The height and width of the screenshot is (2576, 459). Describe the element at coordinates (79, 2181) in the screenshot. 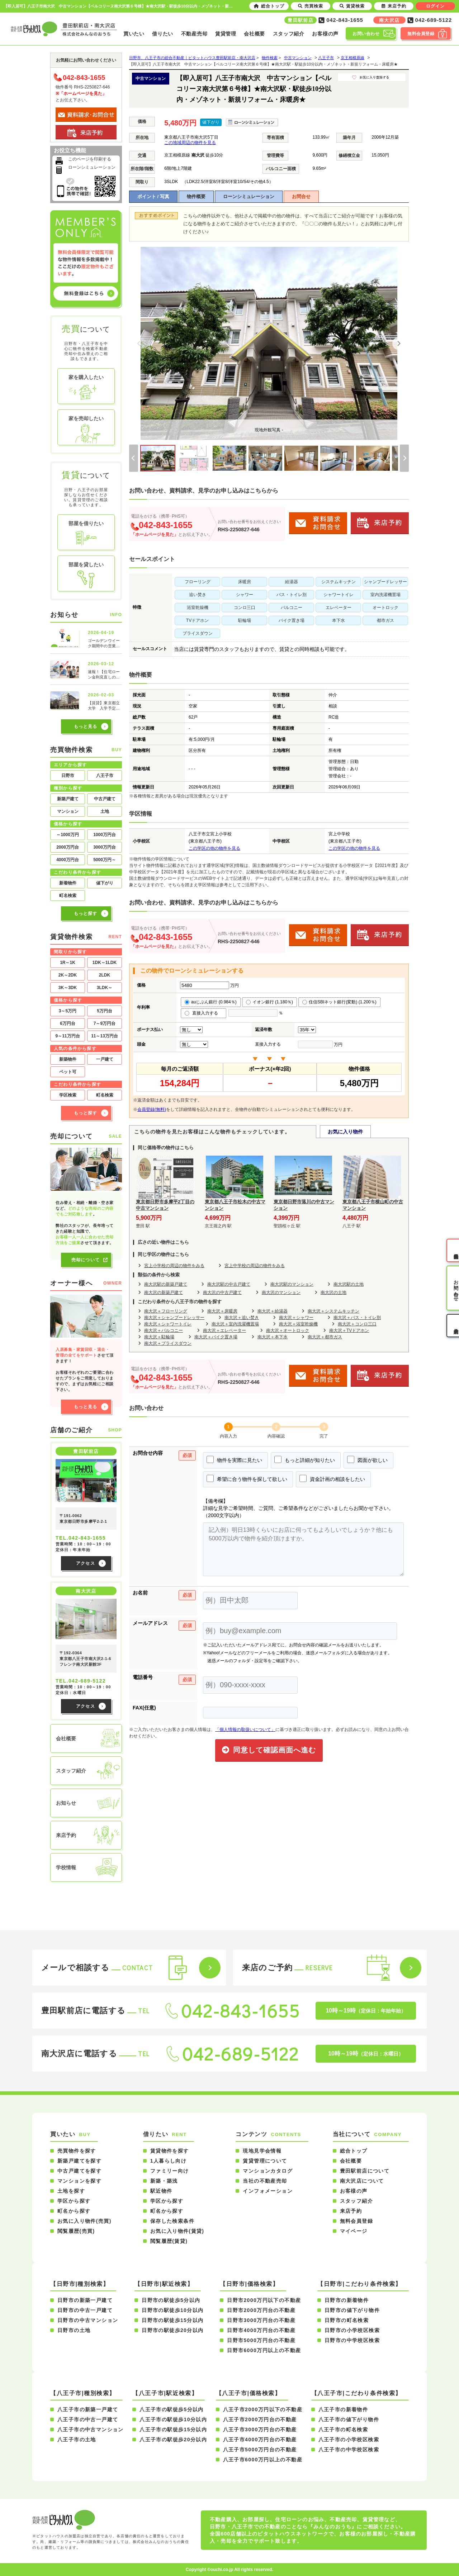

I see `マンションを探す` at that location.